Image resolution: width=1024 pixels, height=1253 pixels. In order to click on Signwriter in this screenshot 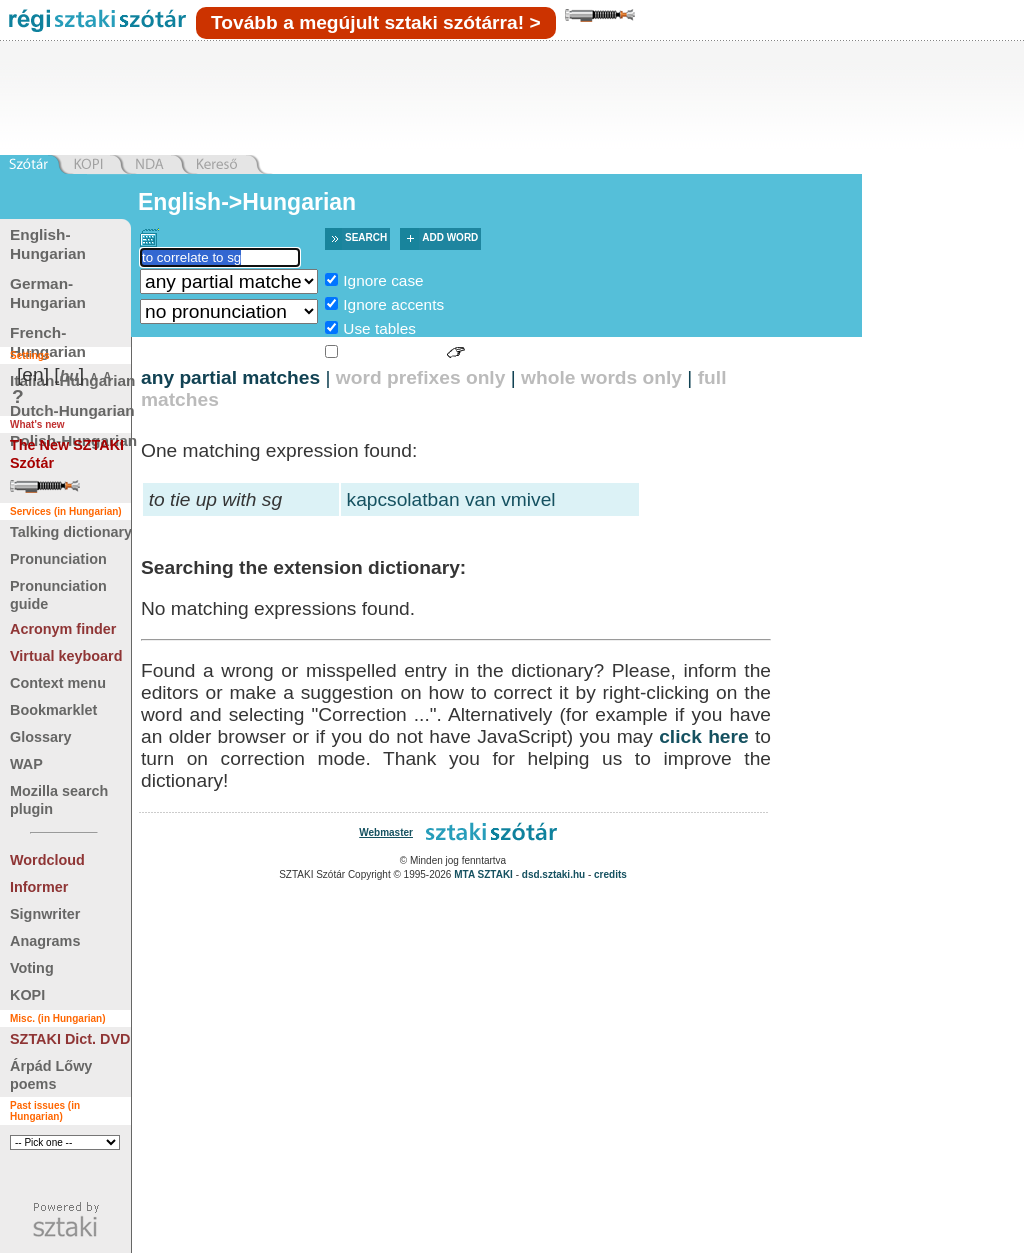, I will do `click(45, 914)`.